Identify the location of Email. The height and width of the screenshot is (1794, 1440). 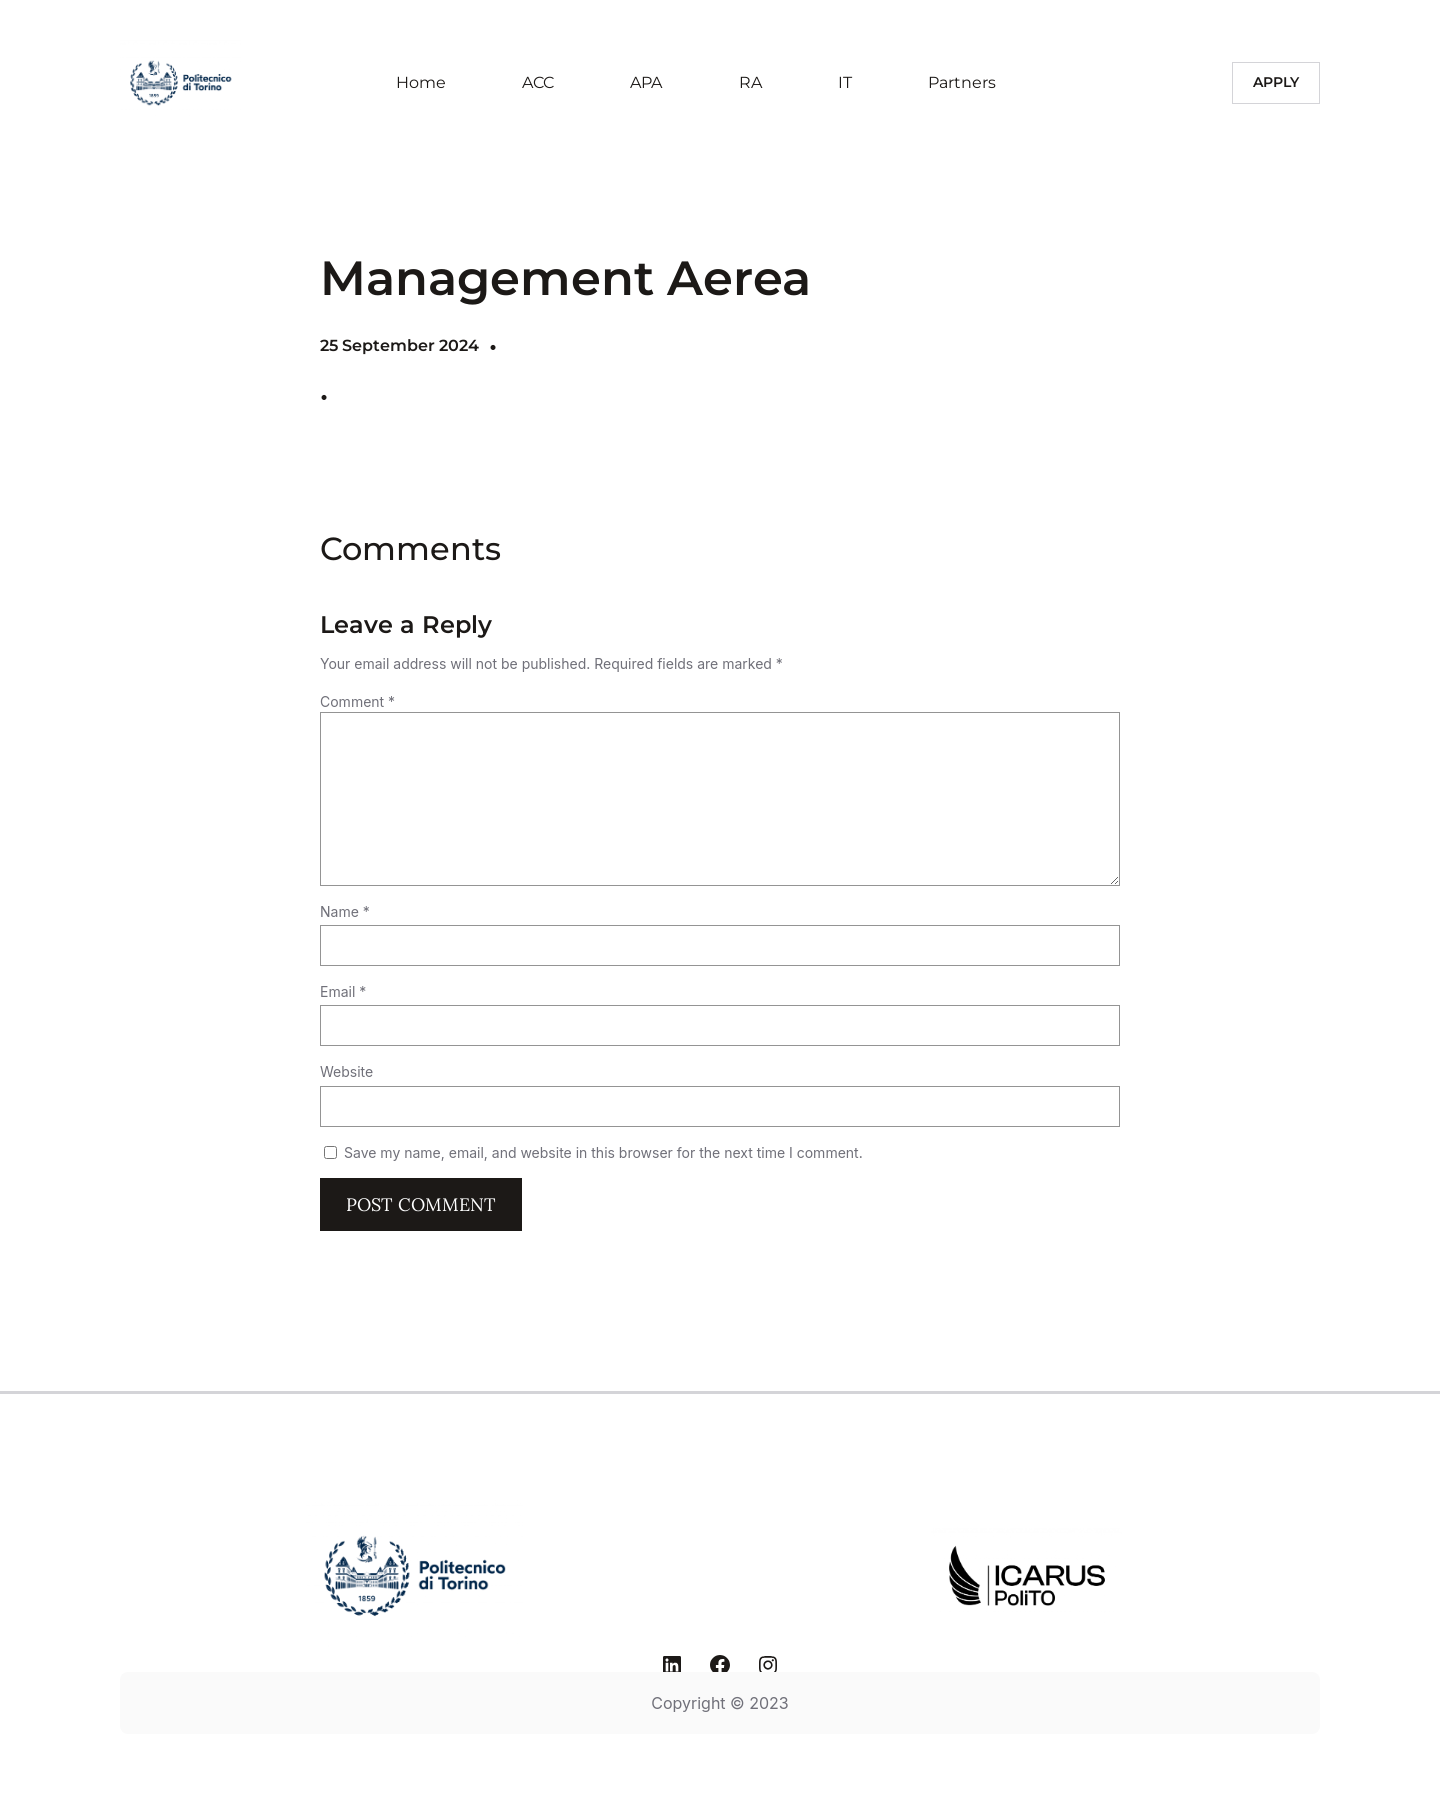
(343, 991).